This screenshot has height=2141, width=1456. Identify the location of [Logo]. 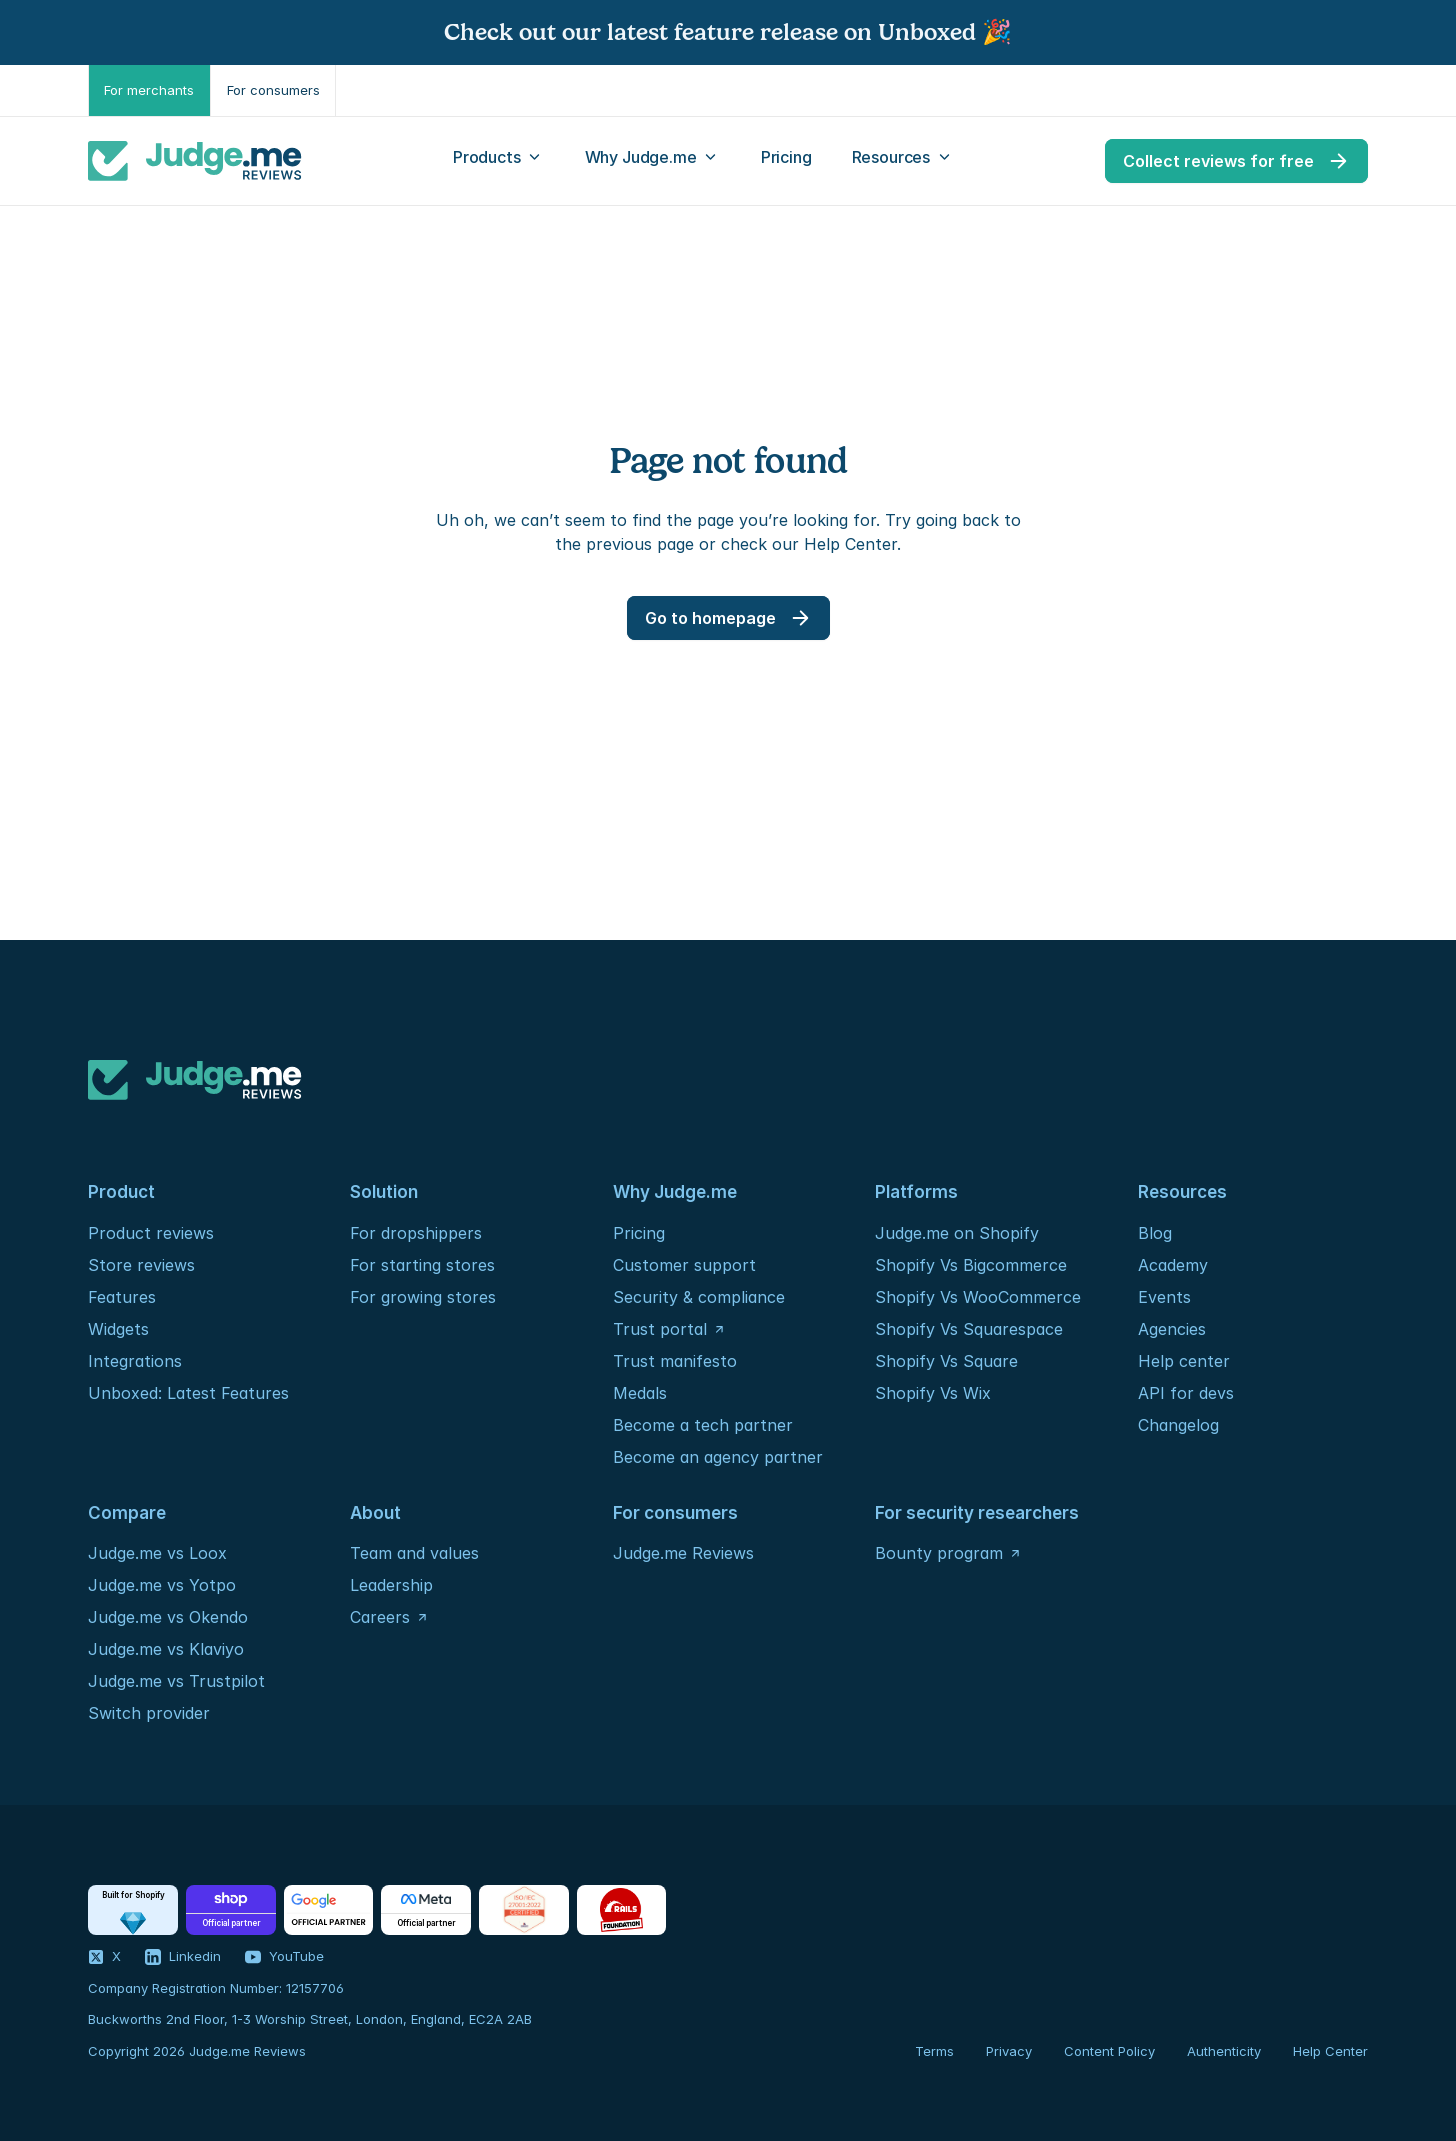
(195, 161).